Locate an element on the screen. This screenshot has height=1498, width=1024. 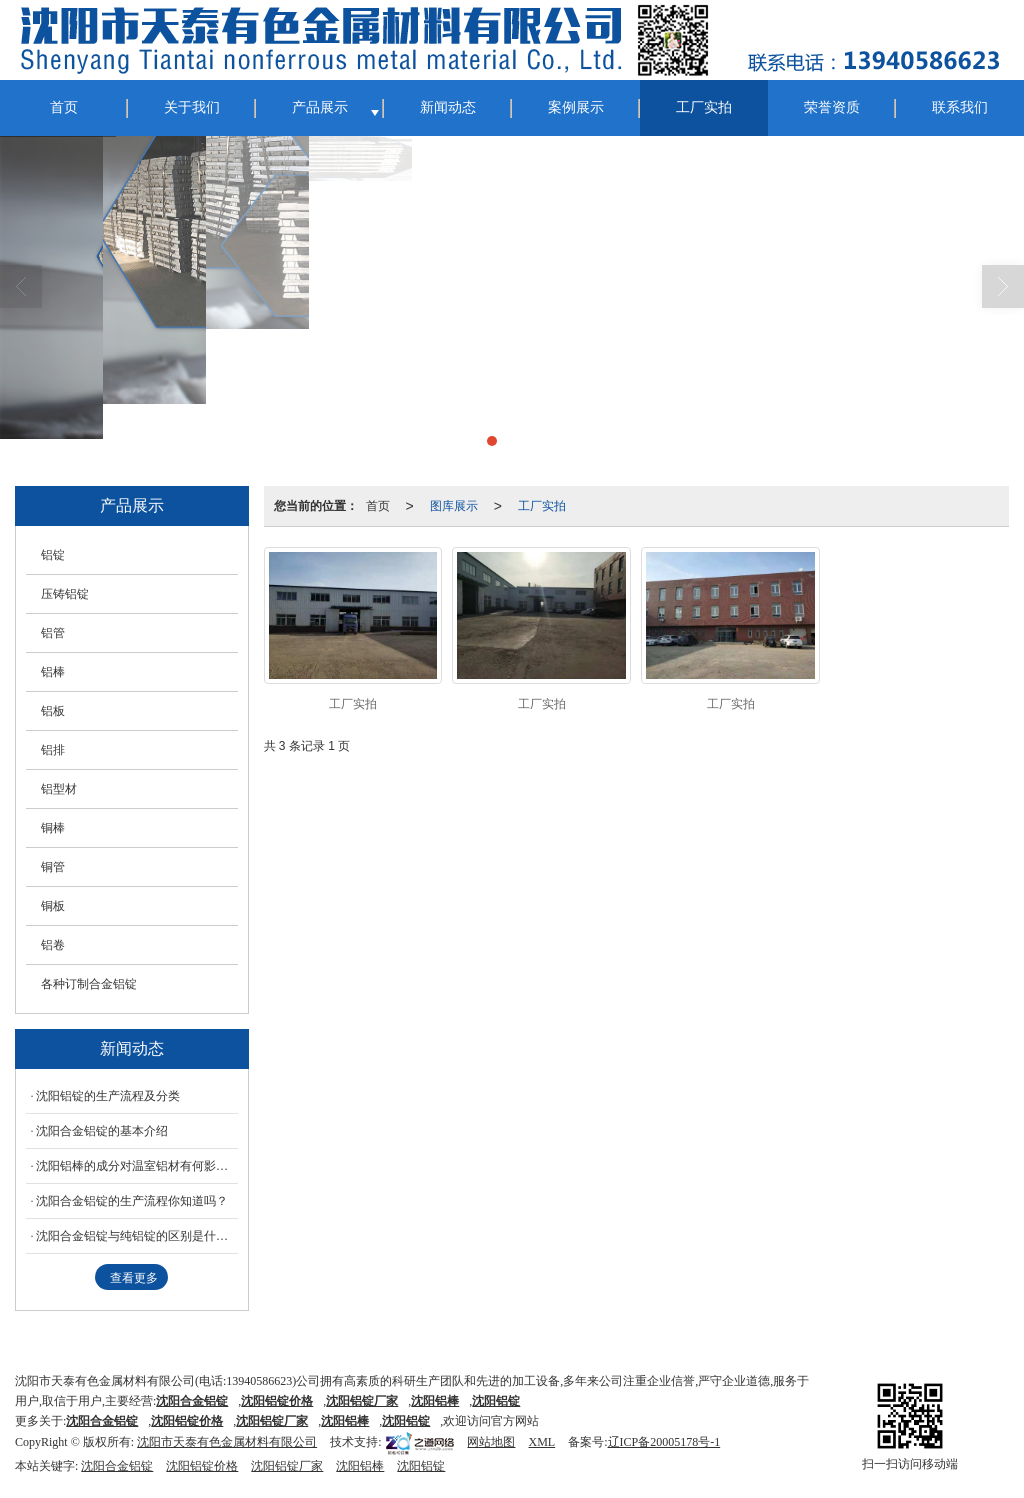
铝锭 is located at coordinates (53, 555).